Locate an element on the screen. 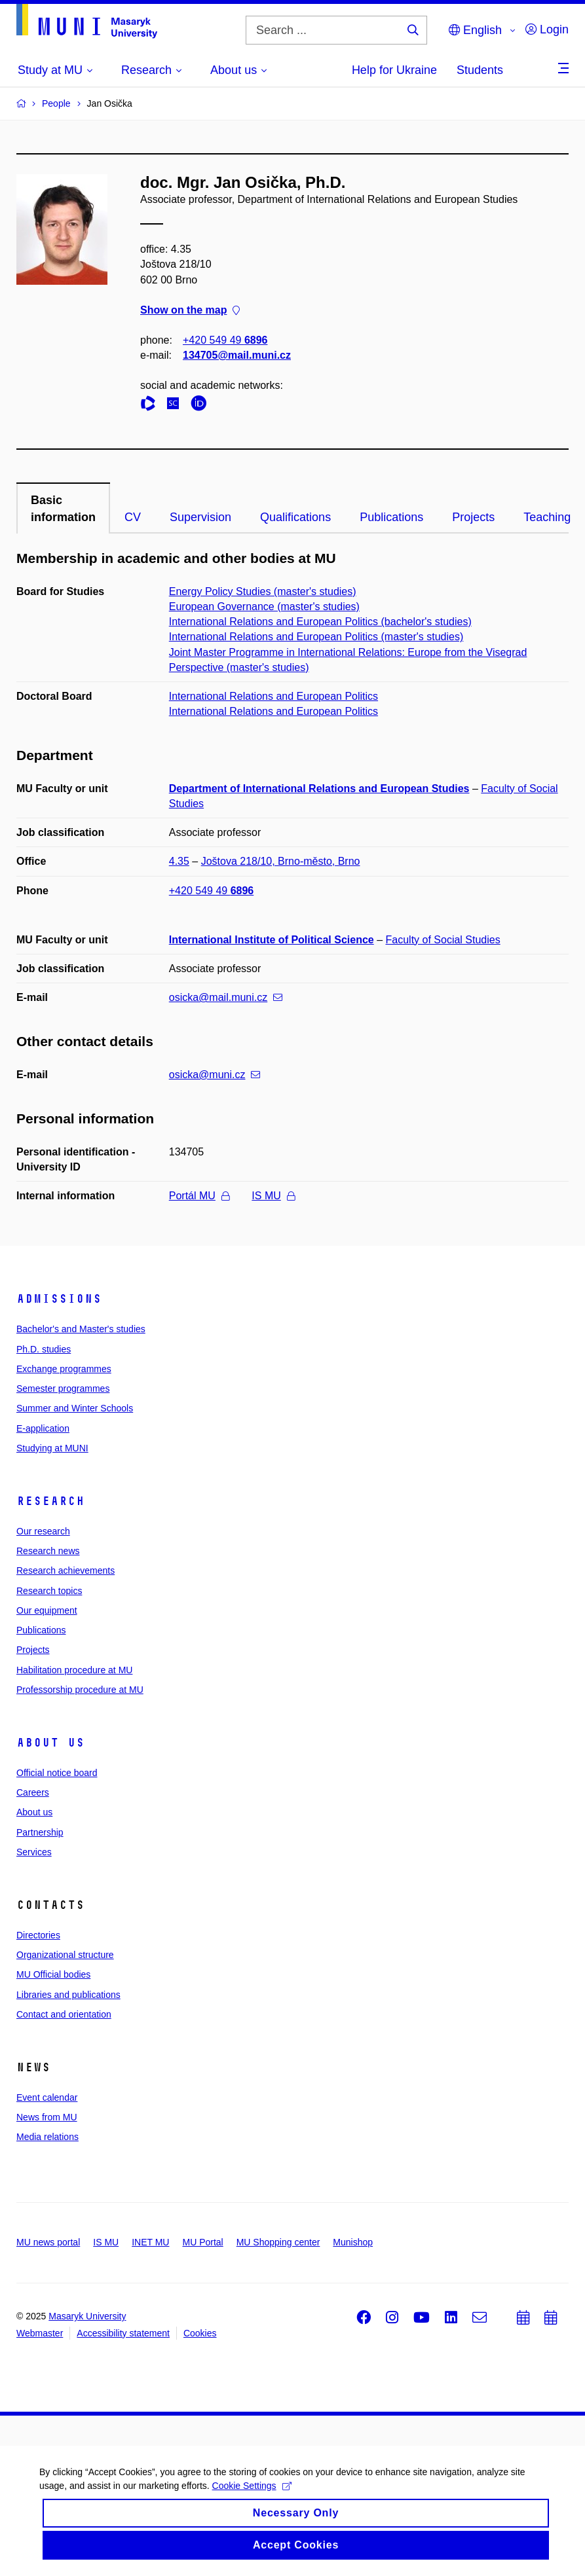 Image resolution: width=585 pixels, height=2576 pixels. International Institute of Political Science is located at coordinates (271, 939).